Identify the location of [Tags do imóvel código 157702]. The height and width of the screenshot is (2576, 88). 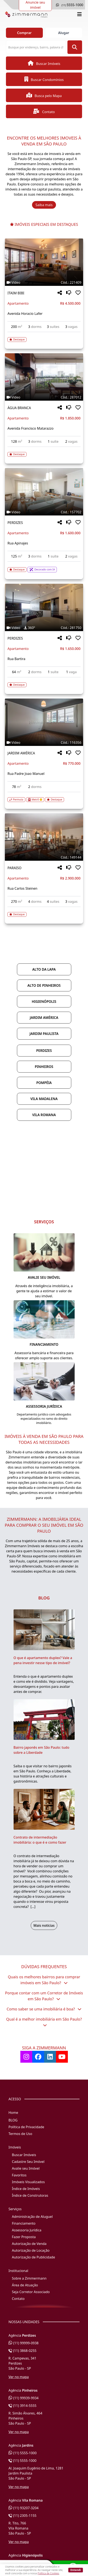
(44, 512).